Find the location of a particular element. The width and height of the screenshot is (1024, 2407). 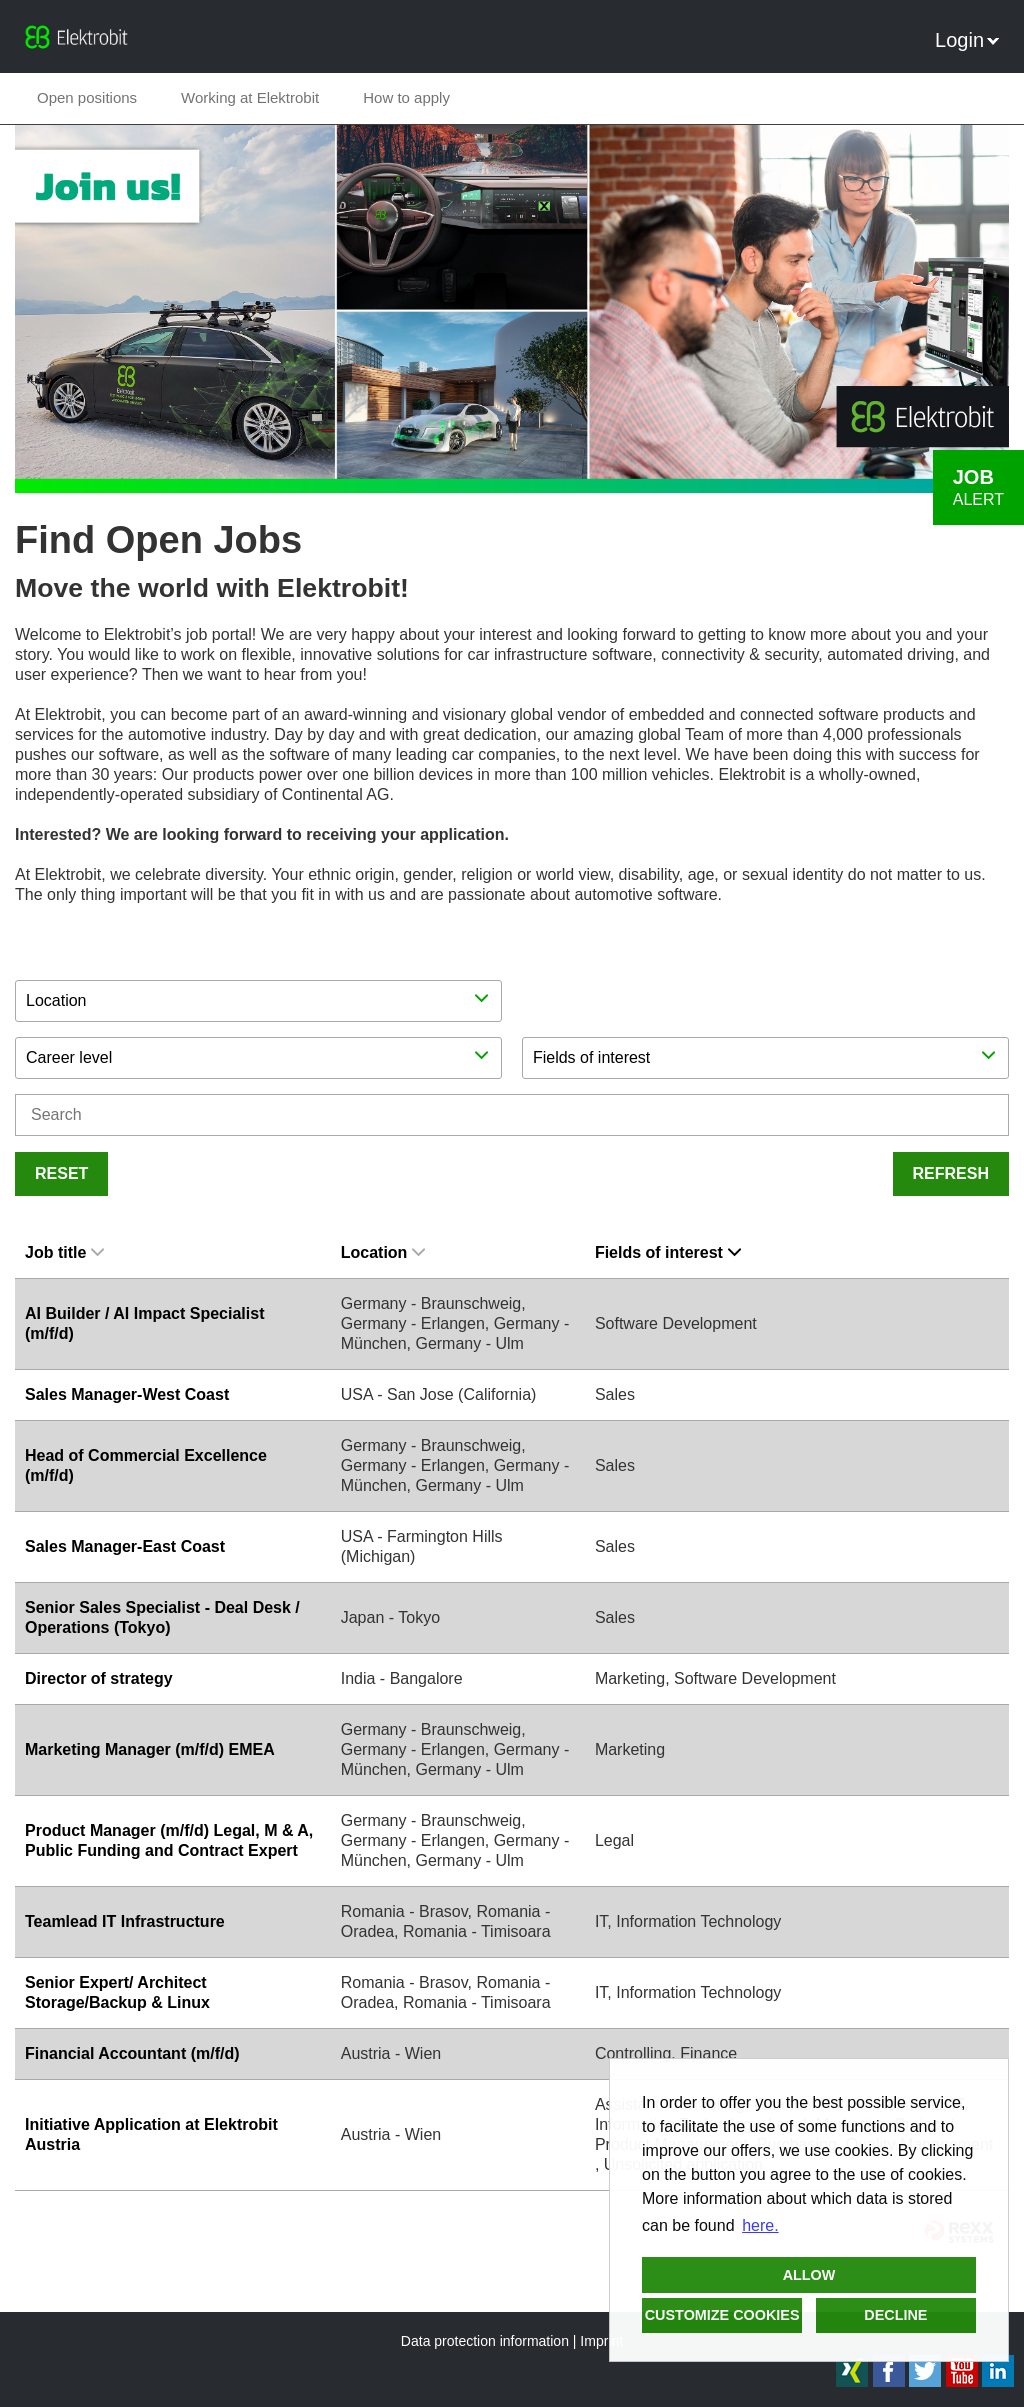

Working at Elektrobit is located at coordinates (250, 97).